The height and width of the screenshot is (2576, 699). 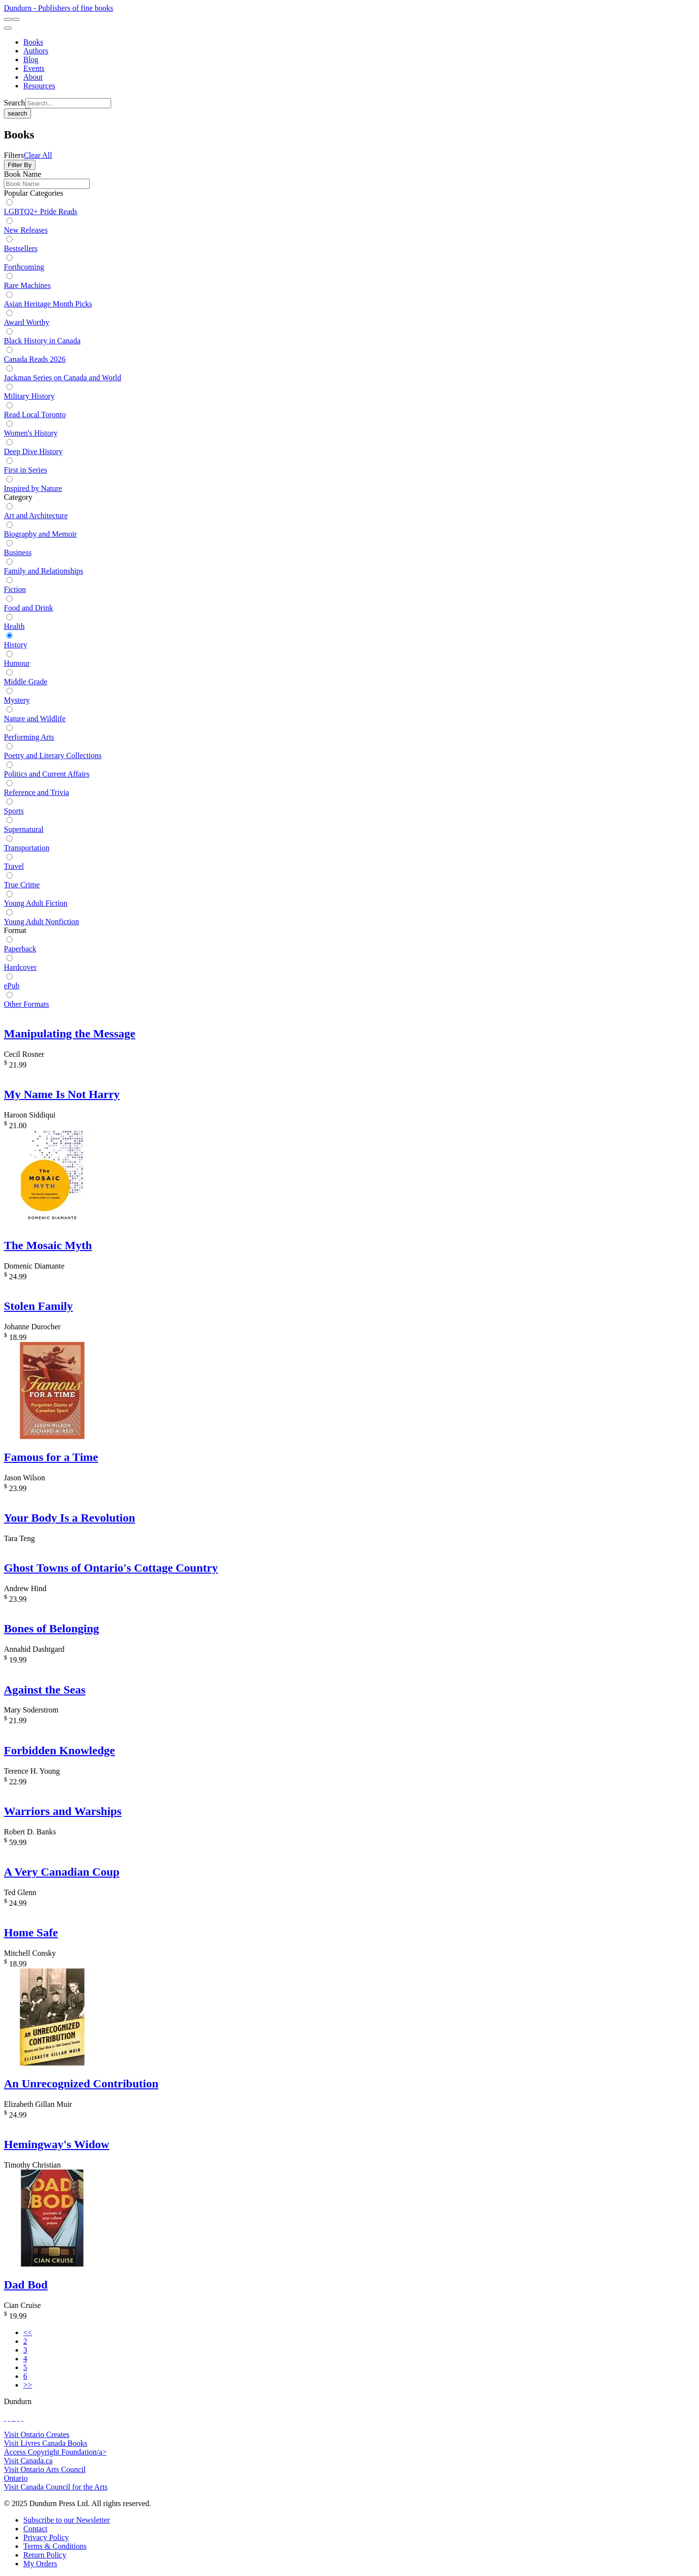 What do you see at coordinates (35, 718) in the screenshot?
I see `Nature and Wildlife` at bounding box center [35, 718].